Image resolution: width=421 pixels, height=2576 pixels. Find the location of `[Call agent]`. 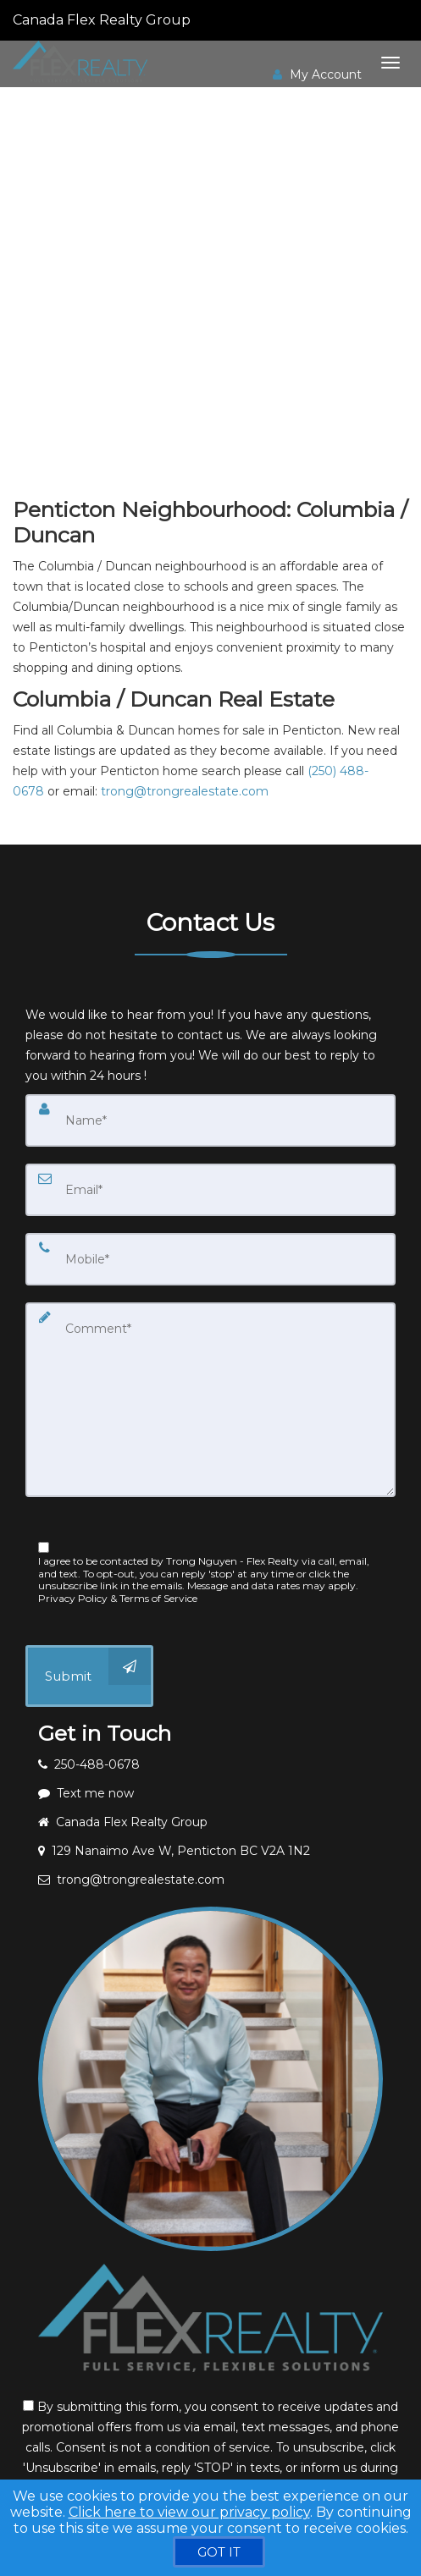

[Call agent] is located at coordinates (192, 20).